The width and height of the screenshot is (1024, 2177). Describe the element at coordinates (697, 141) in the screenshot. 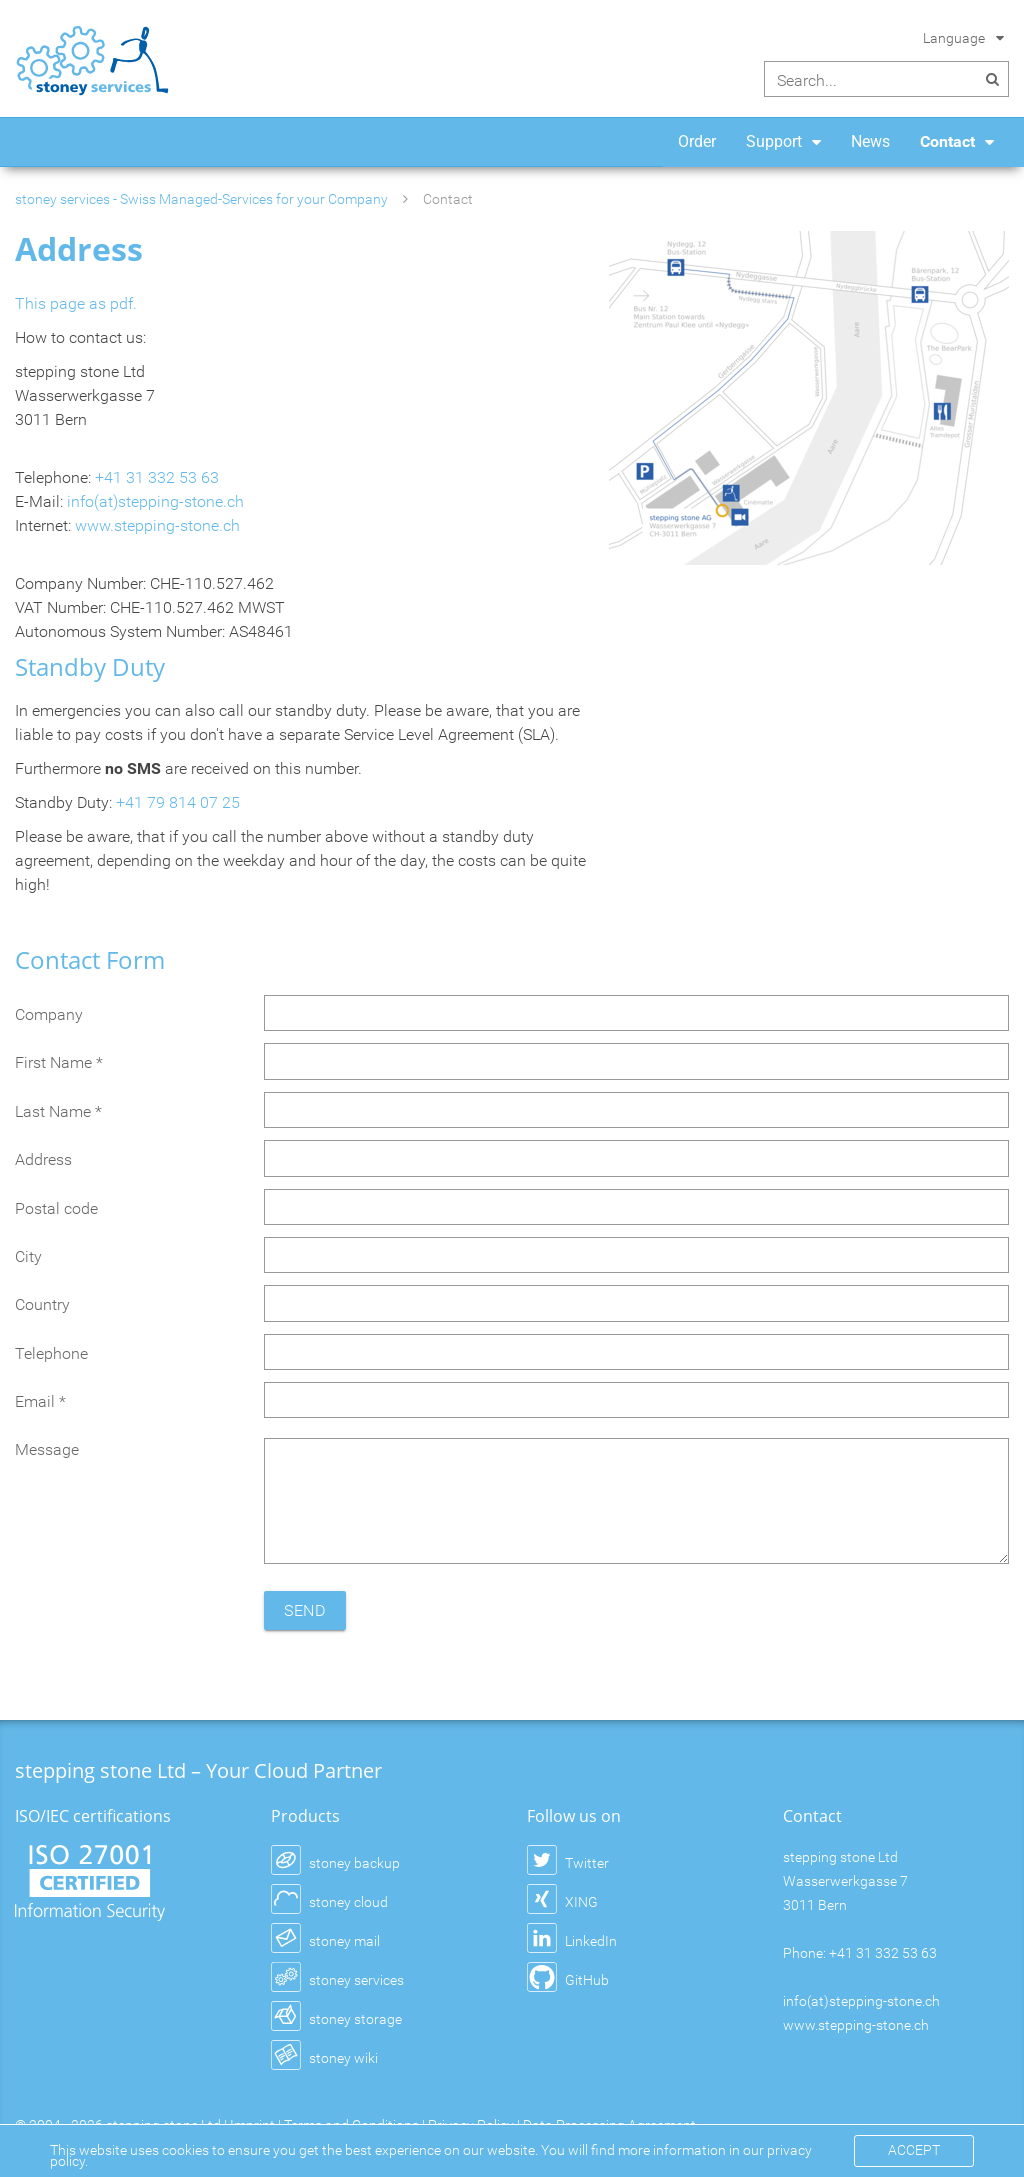

I see `Order` at that location.